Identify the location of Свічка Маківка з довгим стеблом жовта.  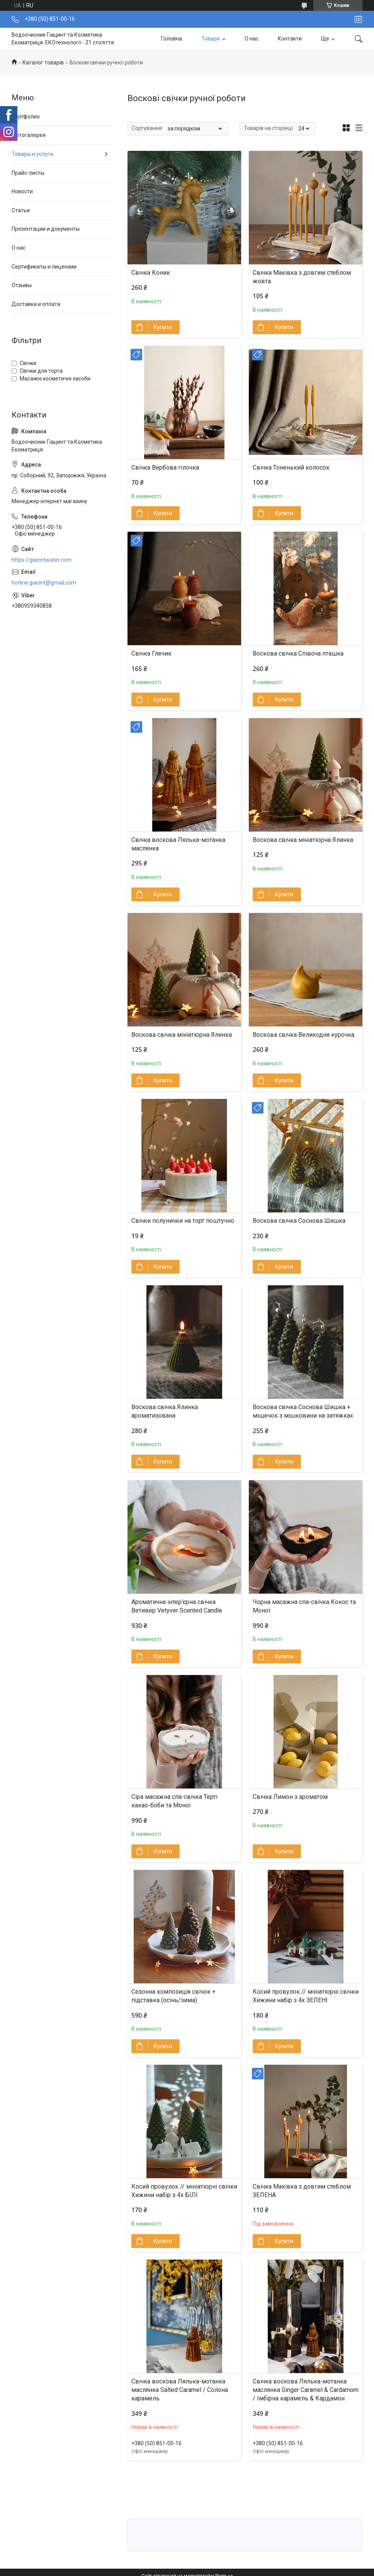
(302, 277).